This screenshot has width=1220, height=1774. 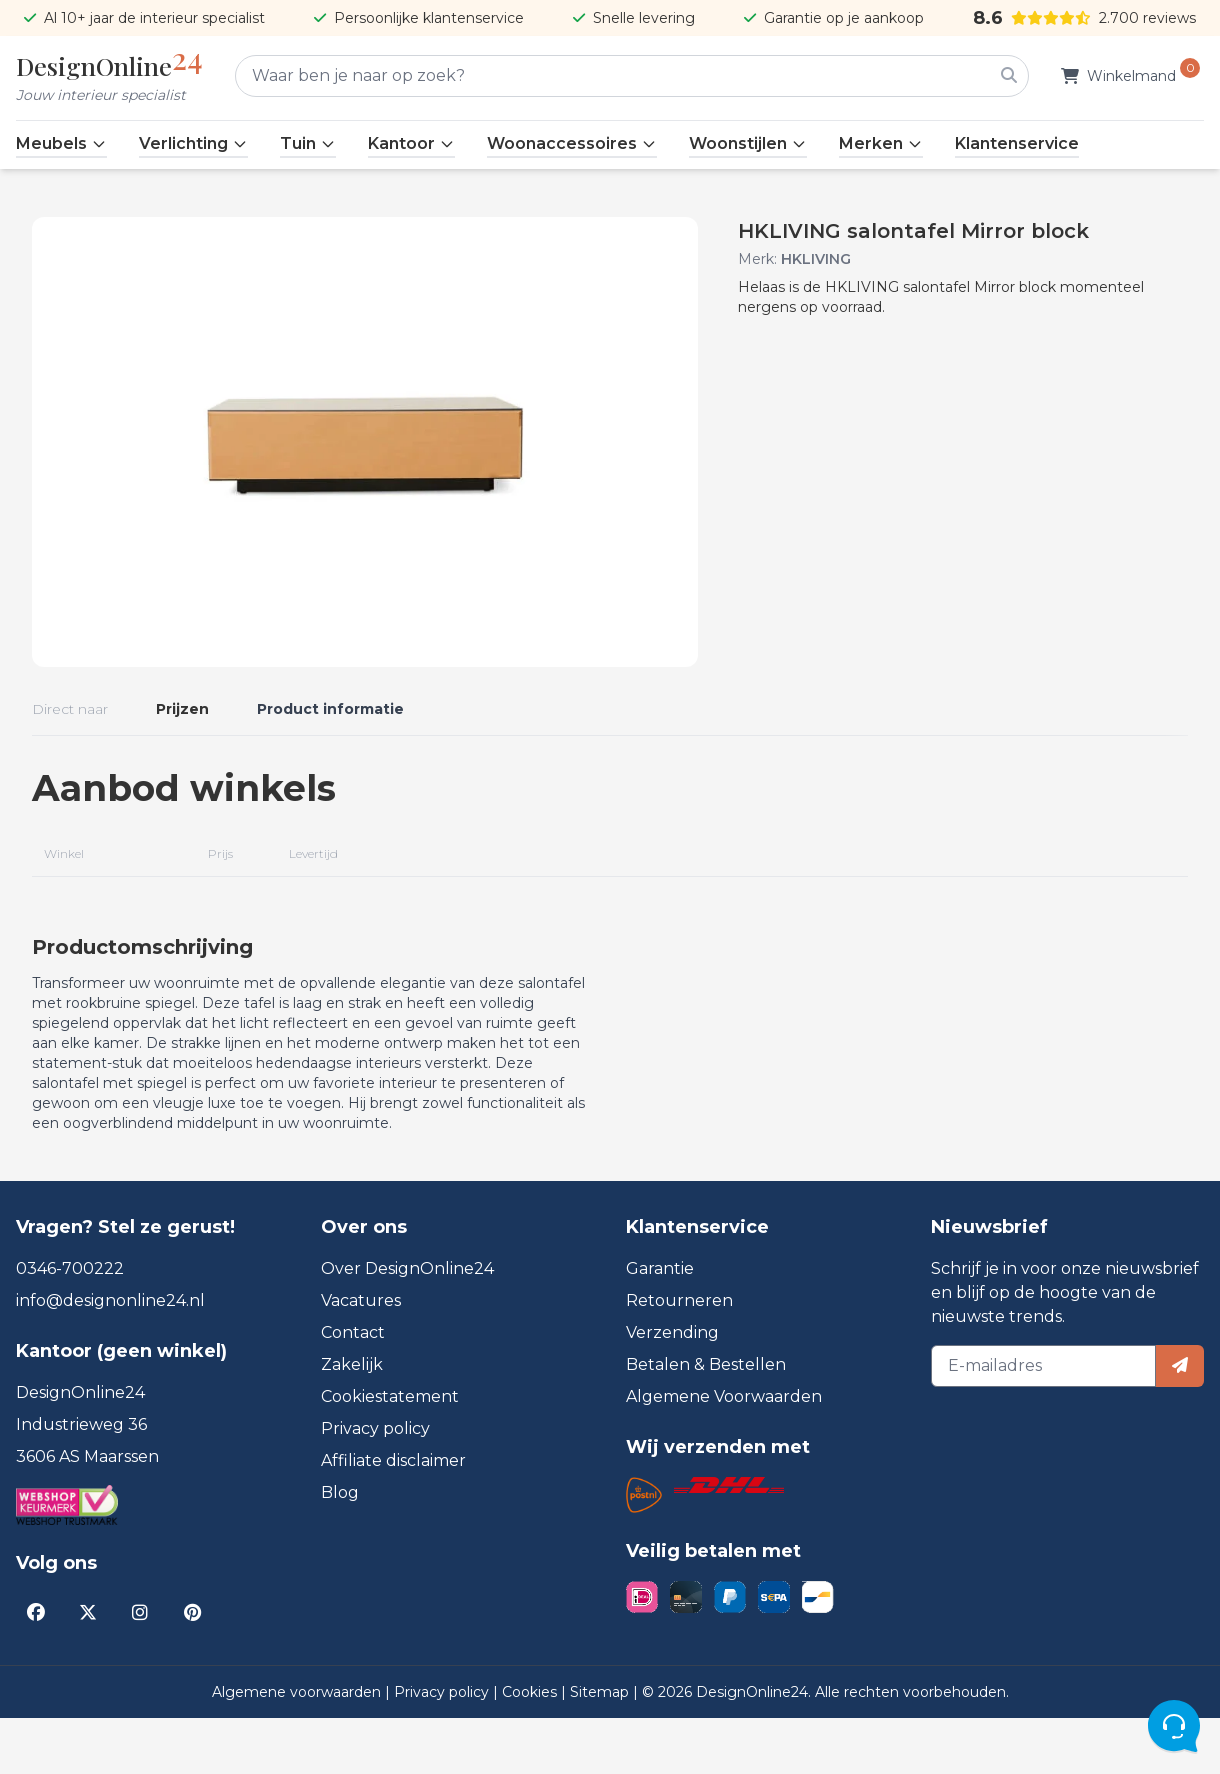 I want to click on Cookies, so click(x=531, y=1748).